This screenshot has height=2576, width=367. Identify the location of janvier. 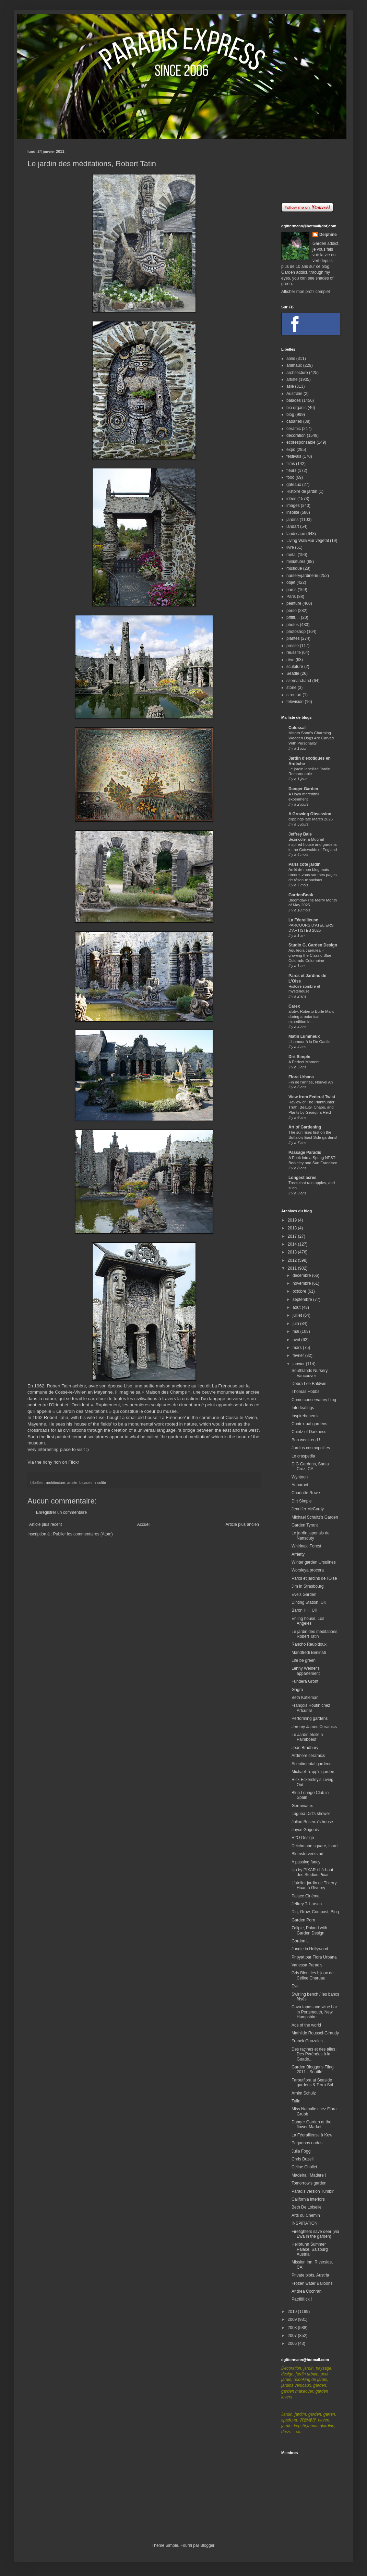
(299, 1363).